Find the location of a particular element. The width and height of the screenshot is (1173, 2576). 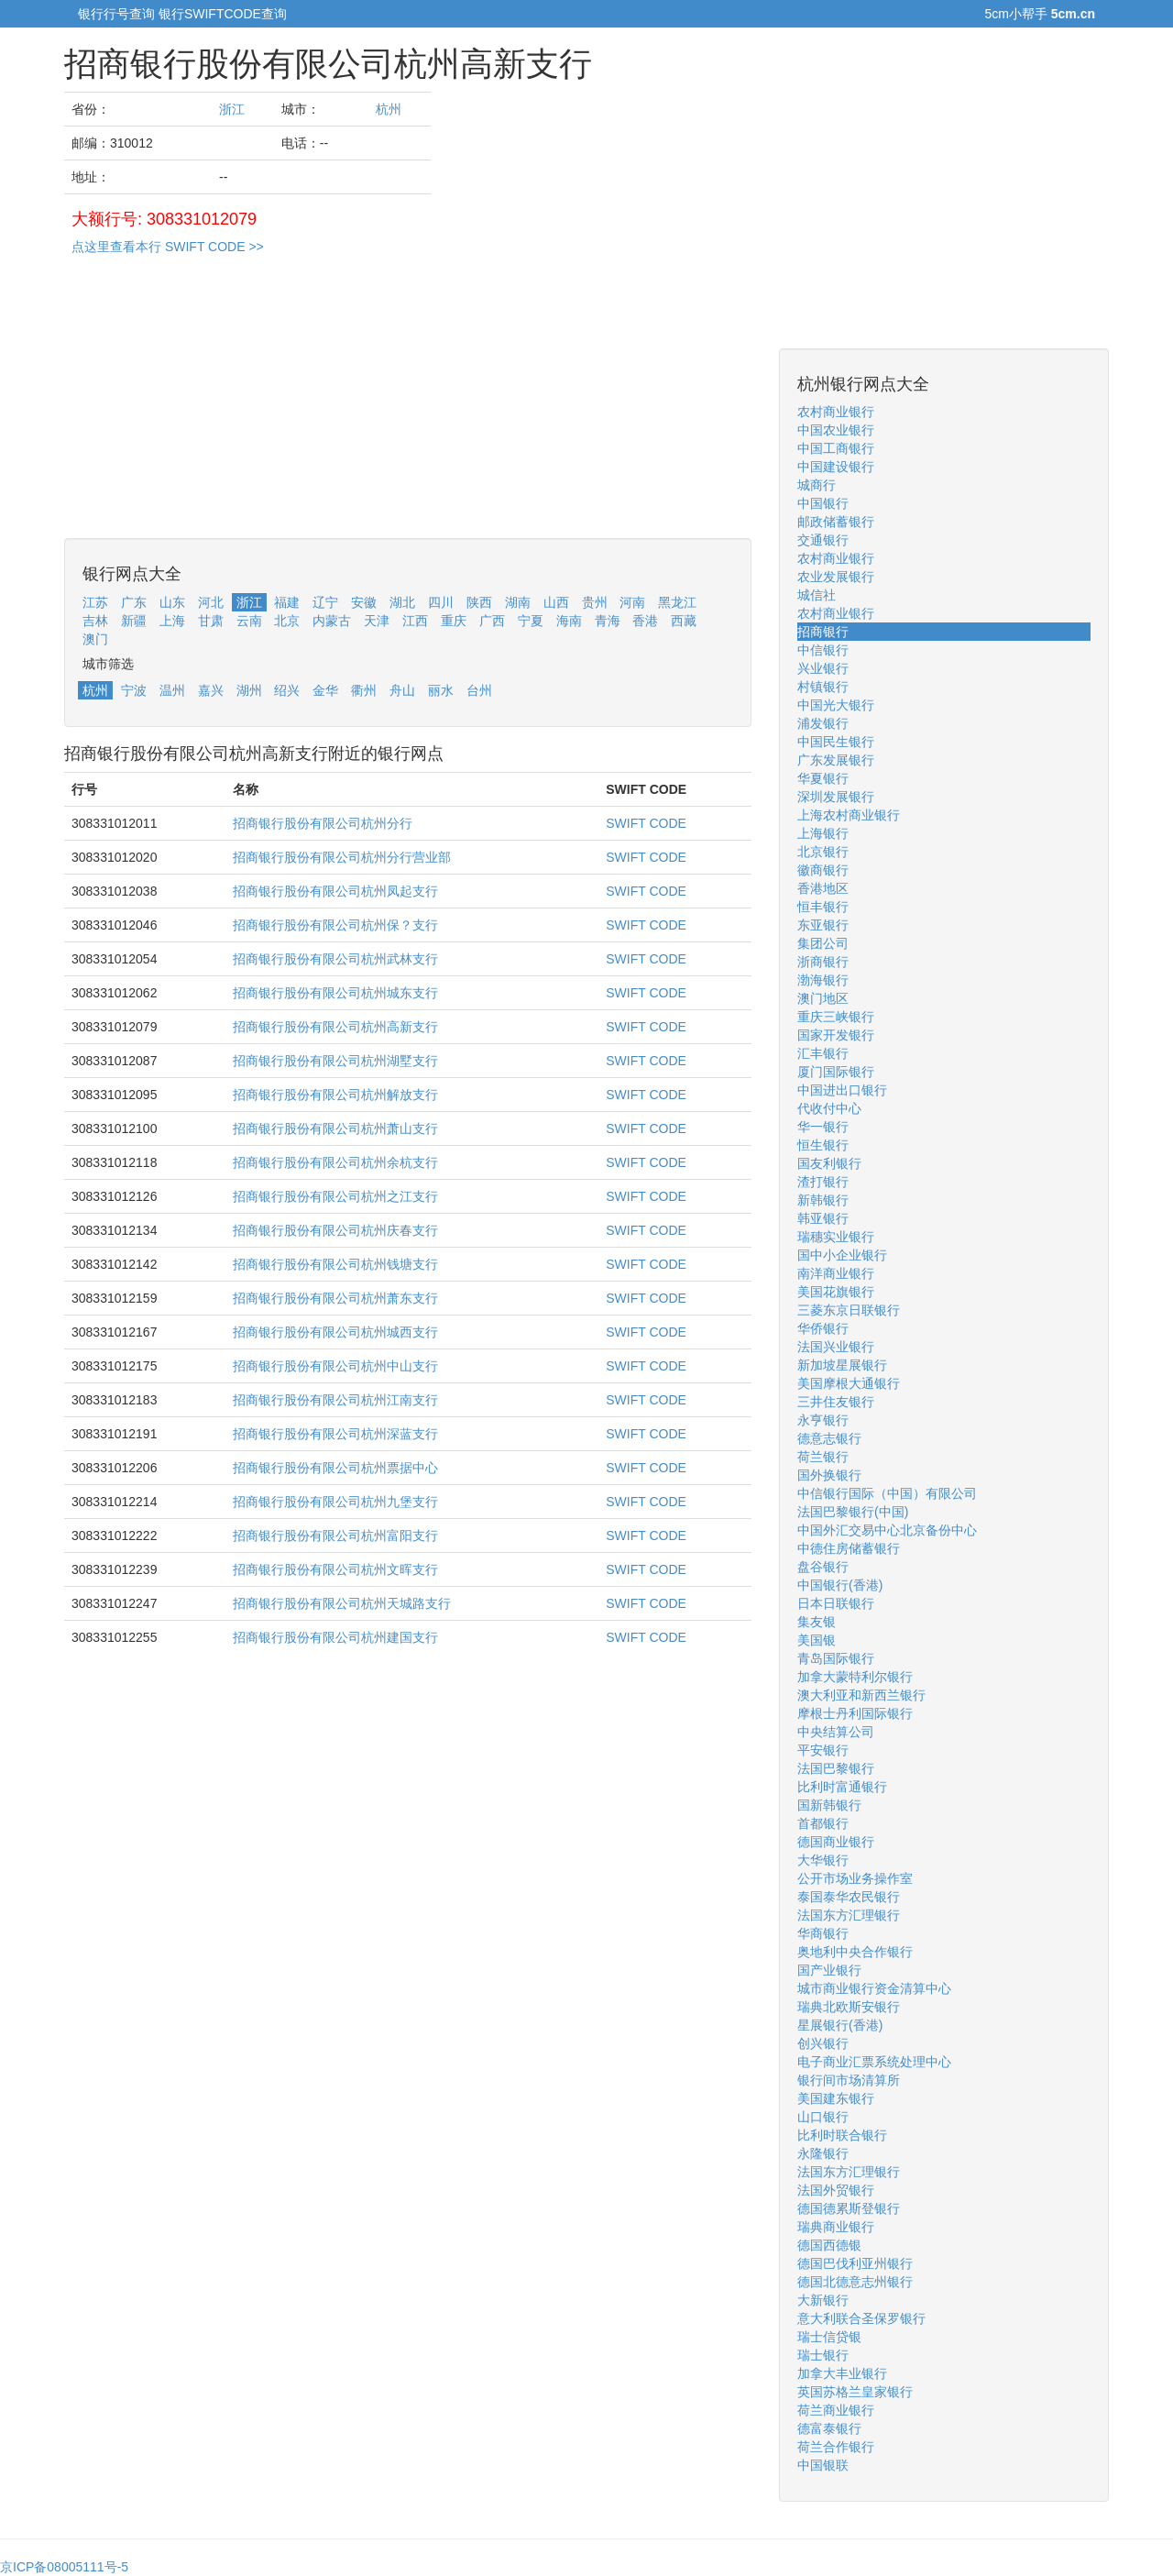

加拿大蒙特利尔银行 is located at coordinates (855, 1676).